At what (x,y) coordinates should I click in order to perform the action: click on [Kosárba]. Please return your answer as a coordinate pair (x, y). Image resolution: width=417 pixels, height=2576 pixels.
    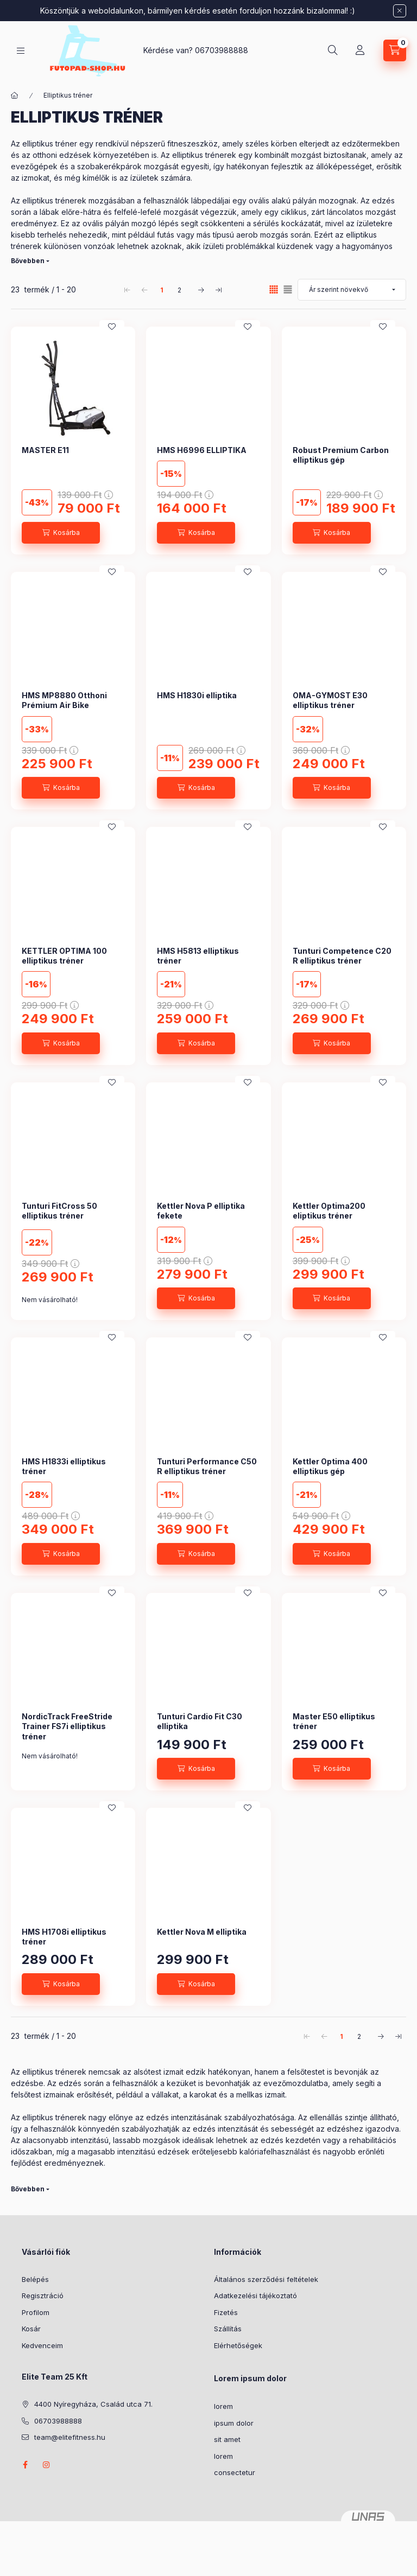
    Looking at the image, I should click on (61, 533).